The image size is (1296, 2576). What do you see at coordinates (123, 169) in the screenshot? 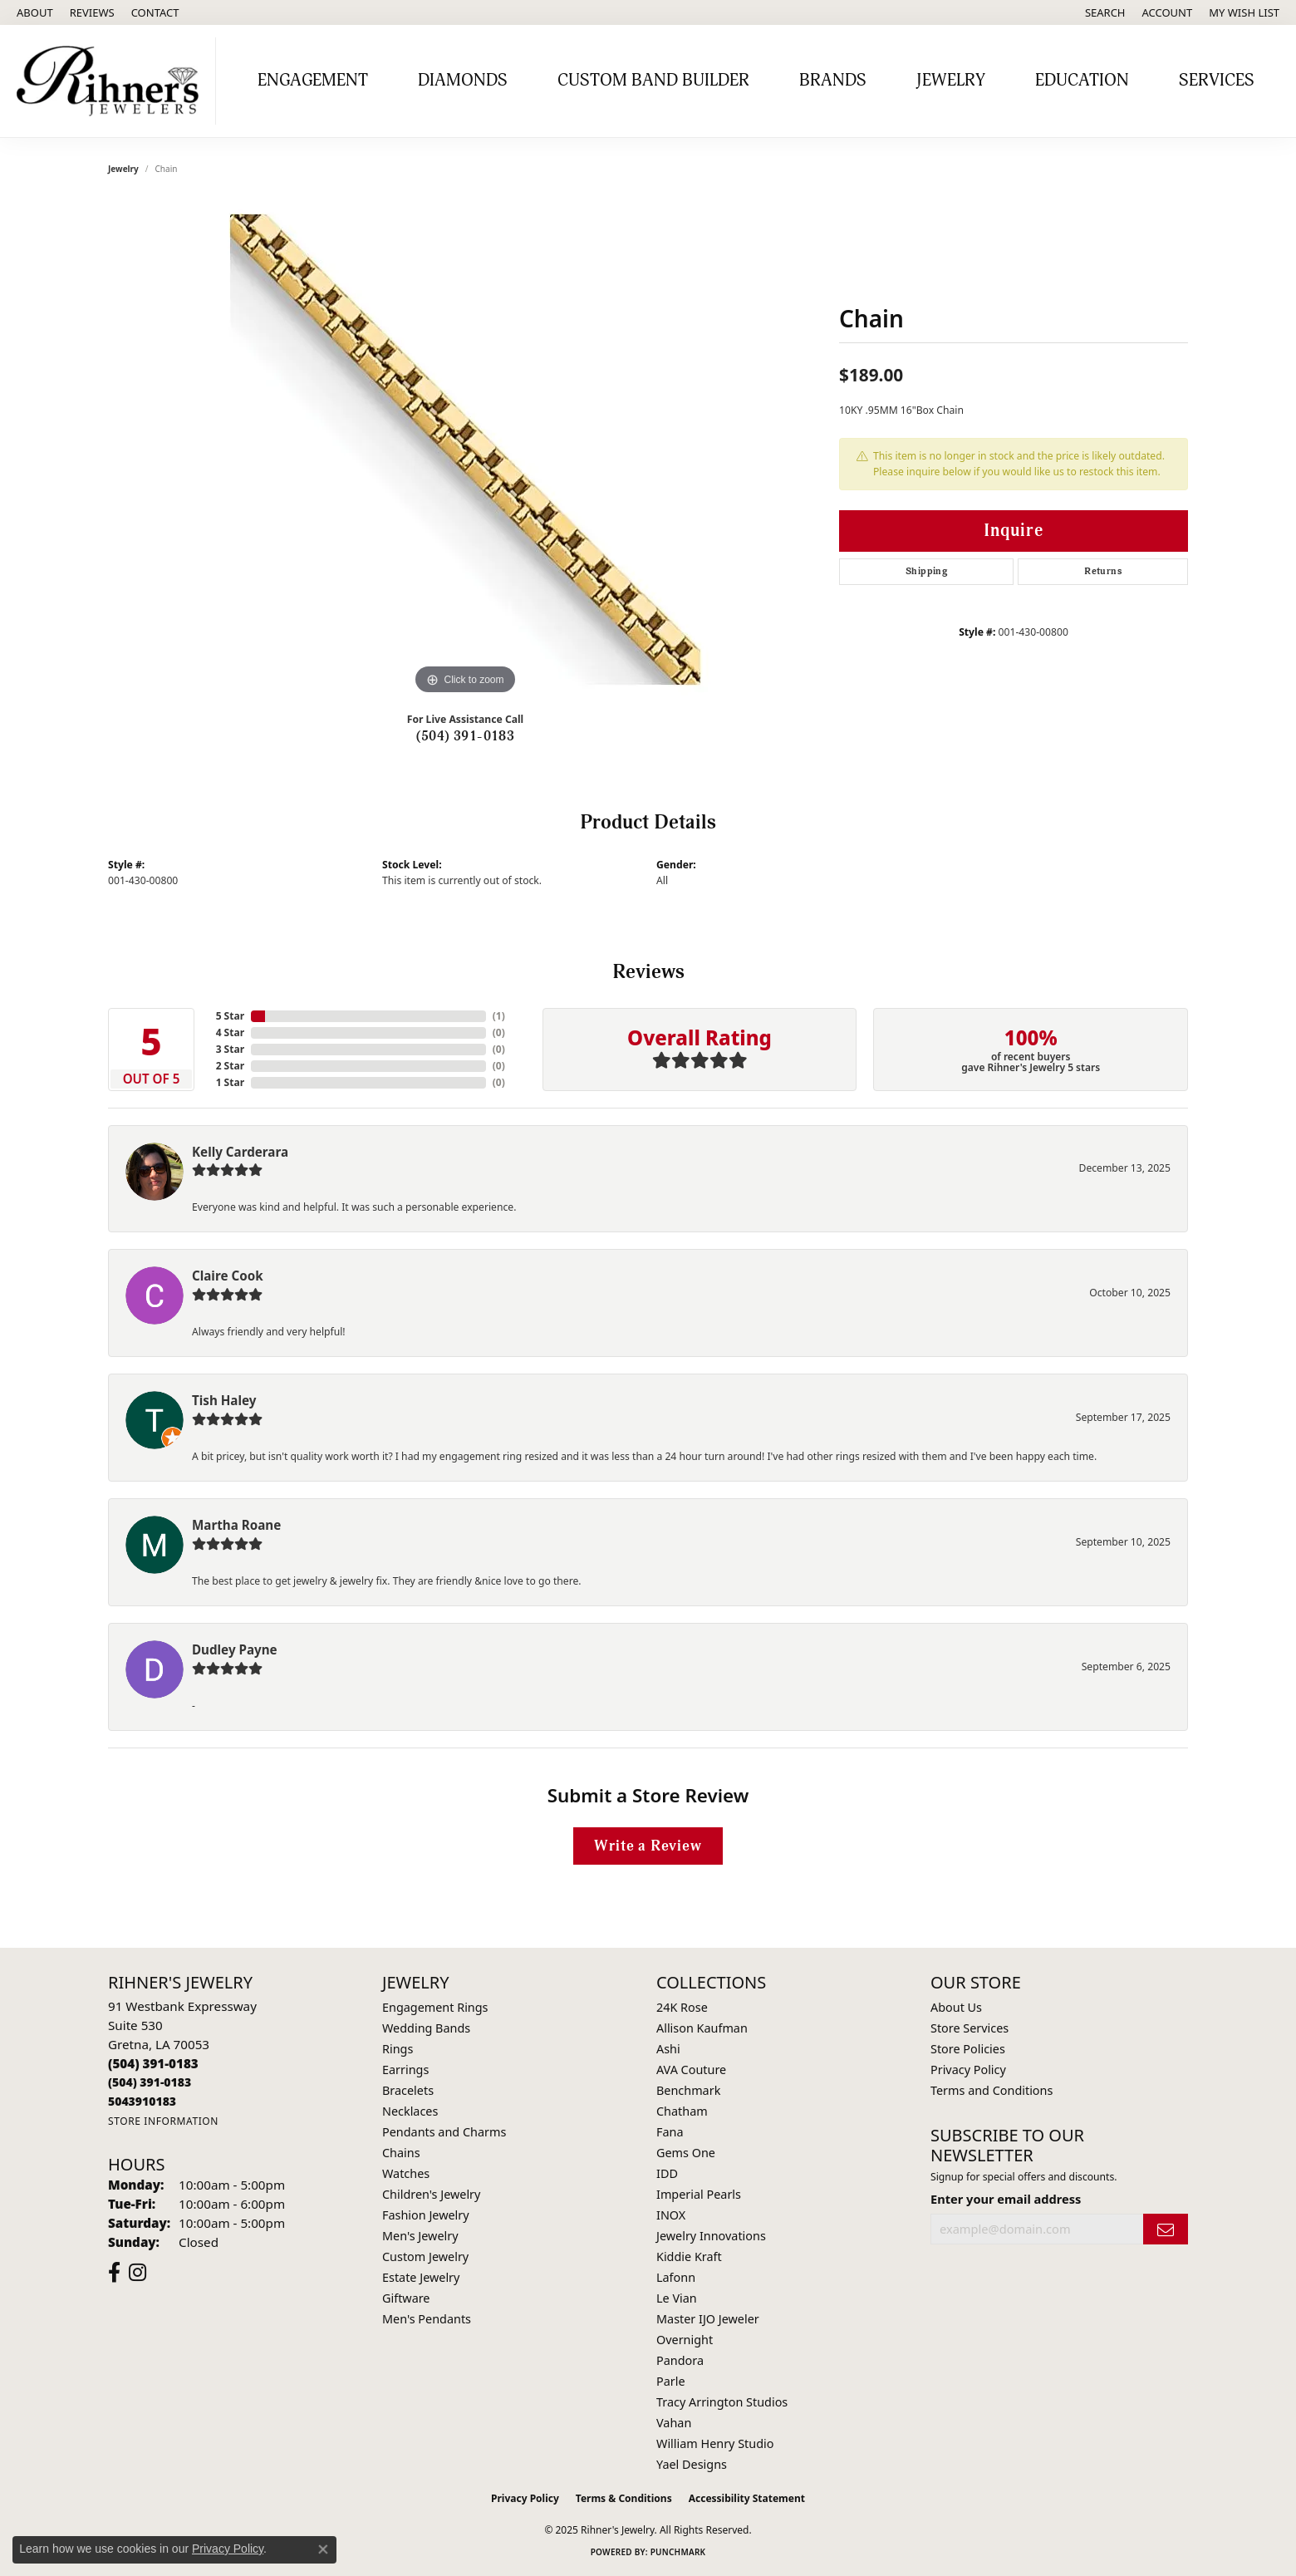
I see `jewelry` at bounding box center [123, 169].